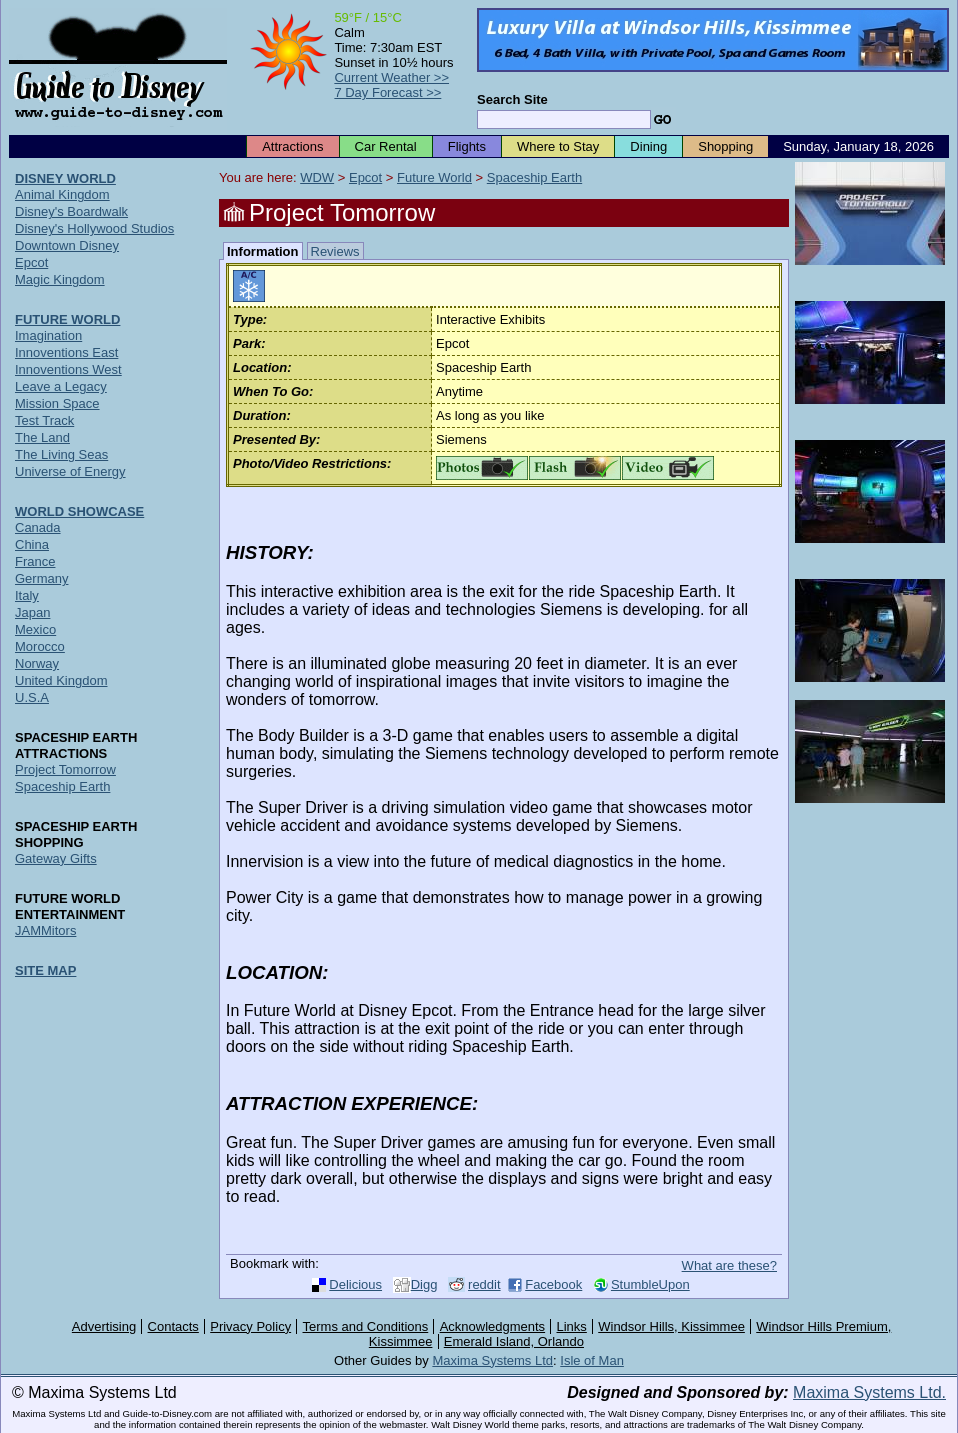 This screenshot has height=1433, width=958. What do you see at coordinates (70, 471) in the screenshot?
I see `Universe of Energy` at bounding box center [70, 471].